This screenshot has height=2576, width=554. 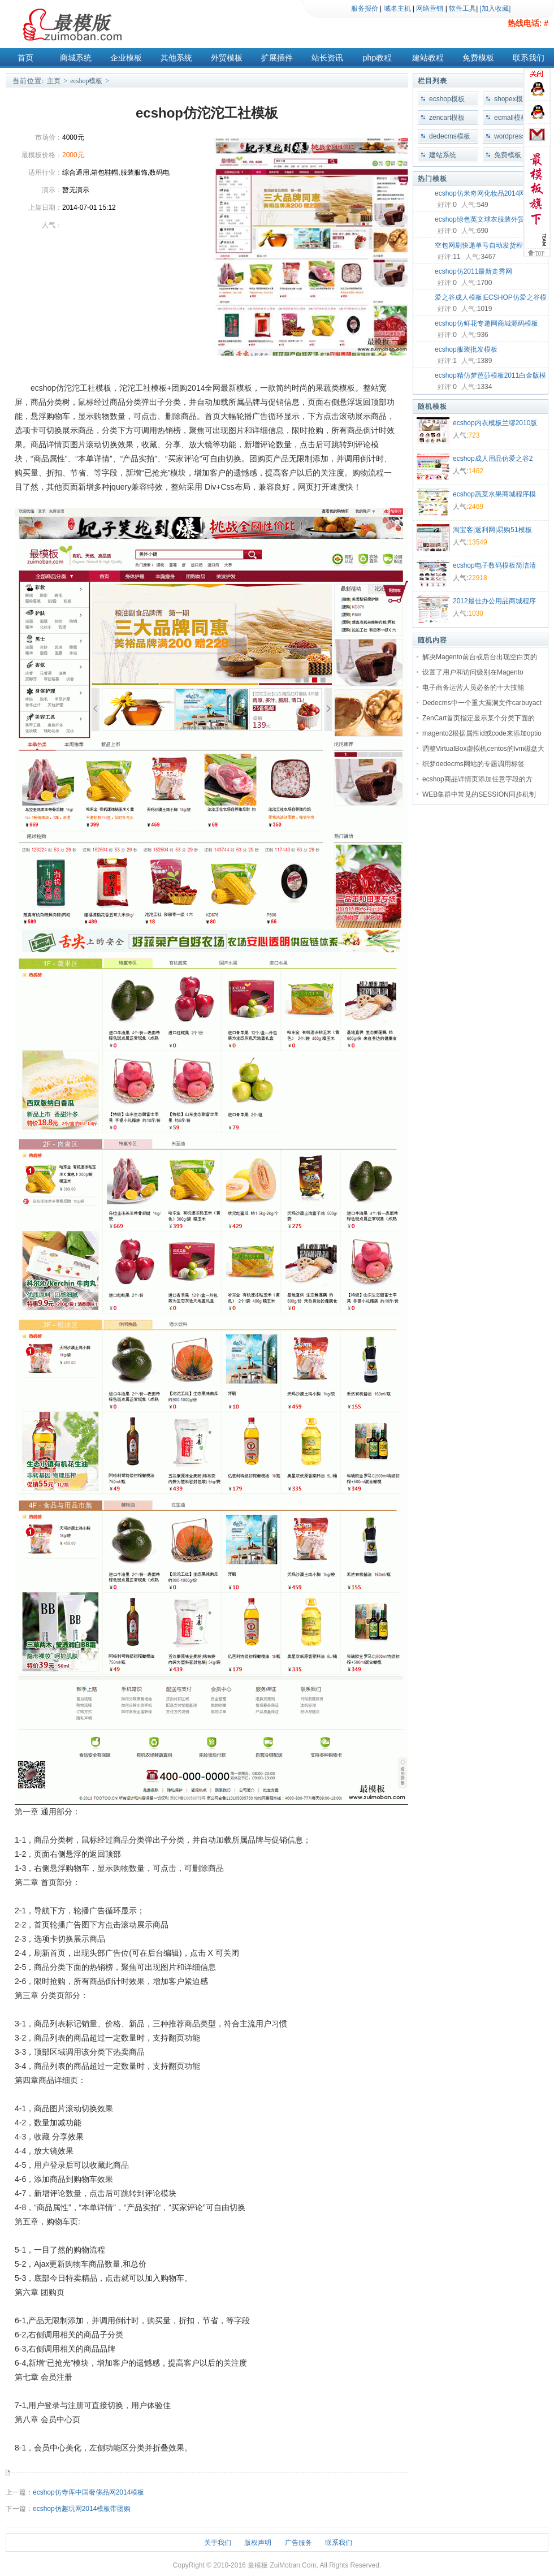 I want to click on 企业模板, so click(x=126, y=57).